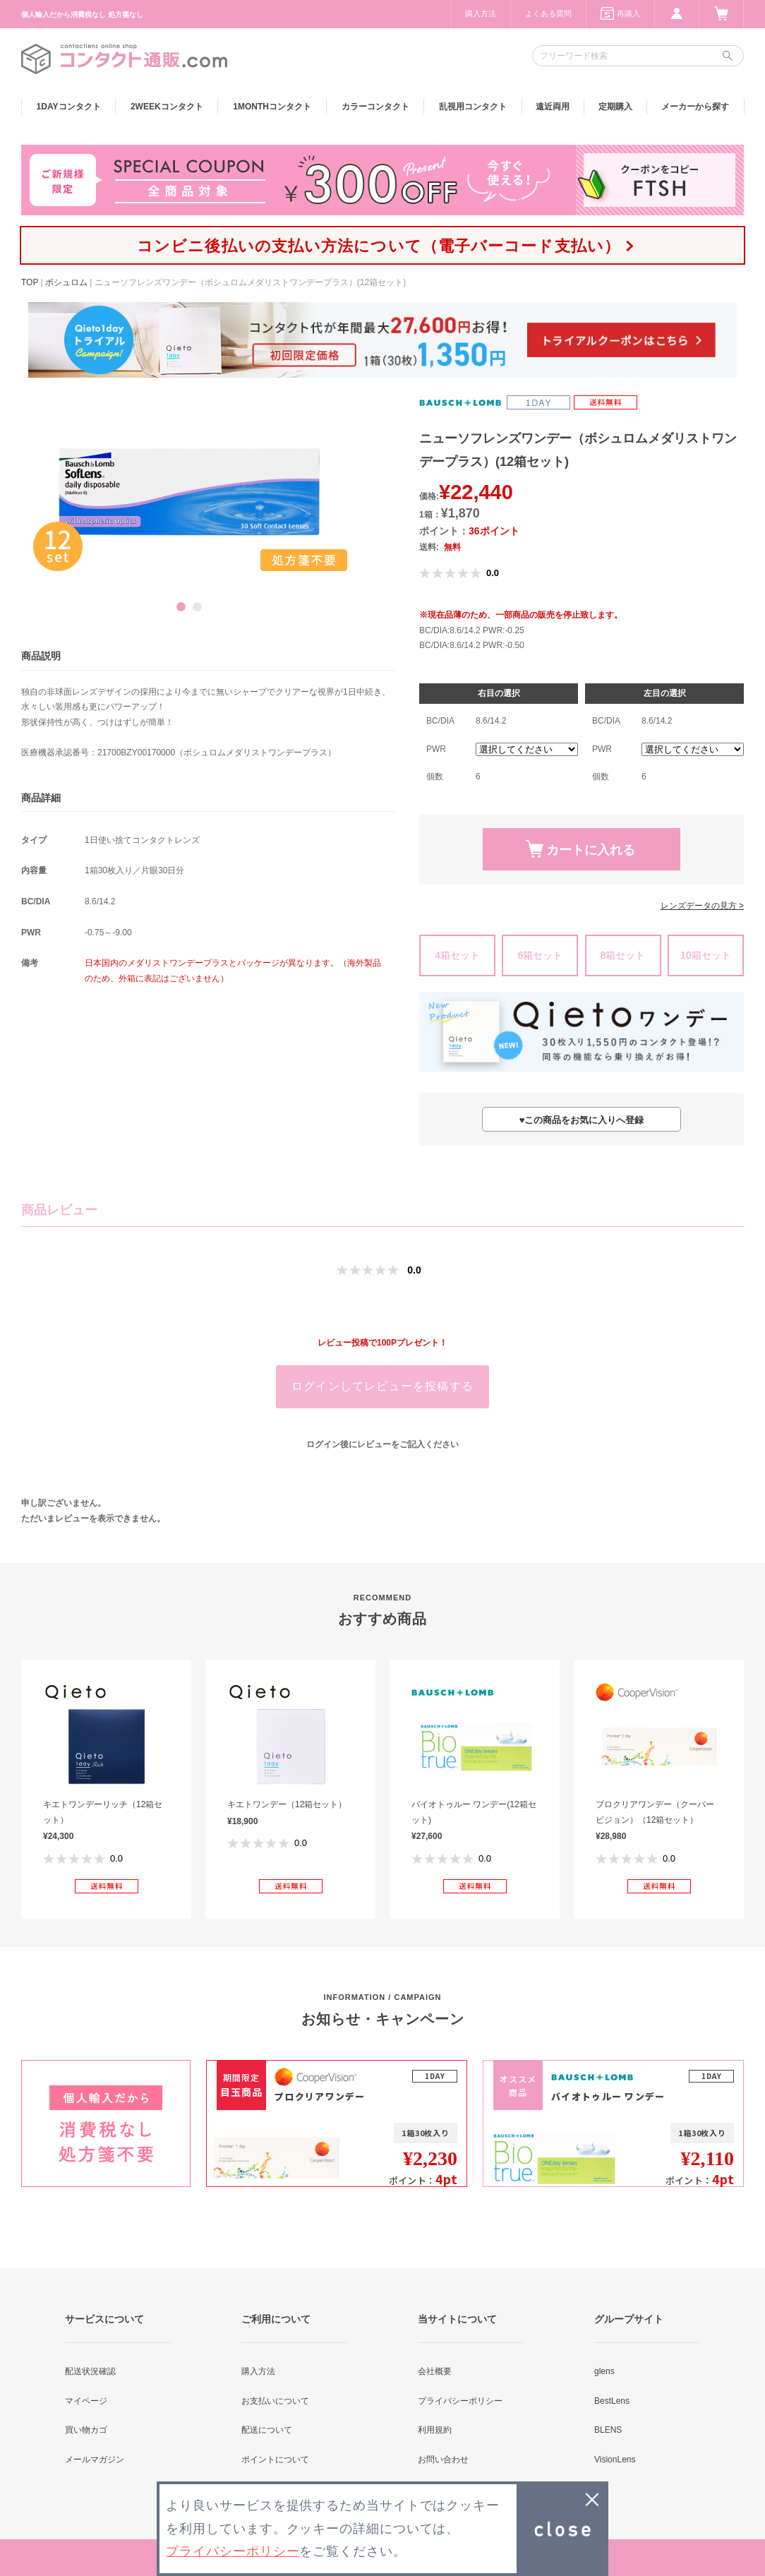  Describe the element at coordinates (612, 2401) in the screenshot. I see `BestLens` at that location.